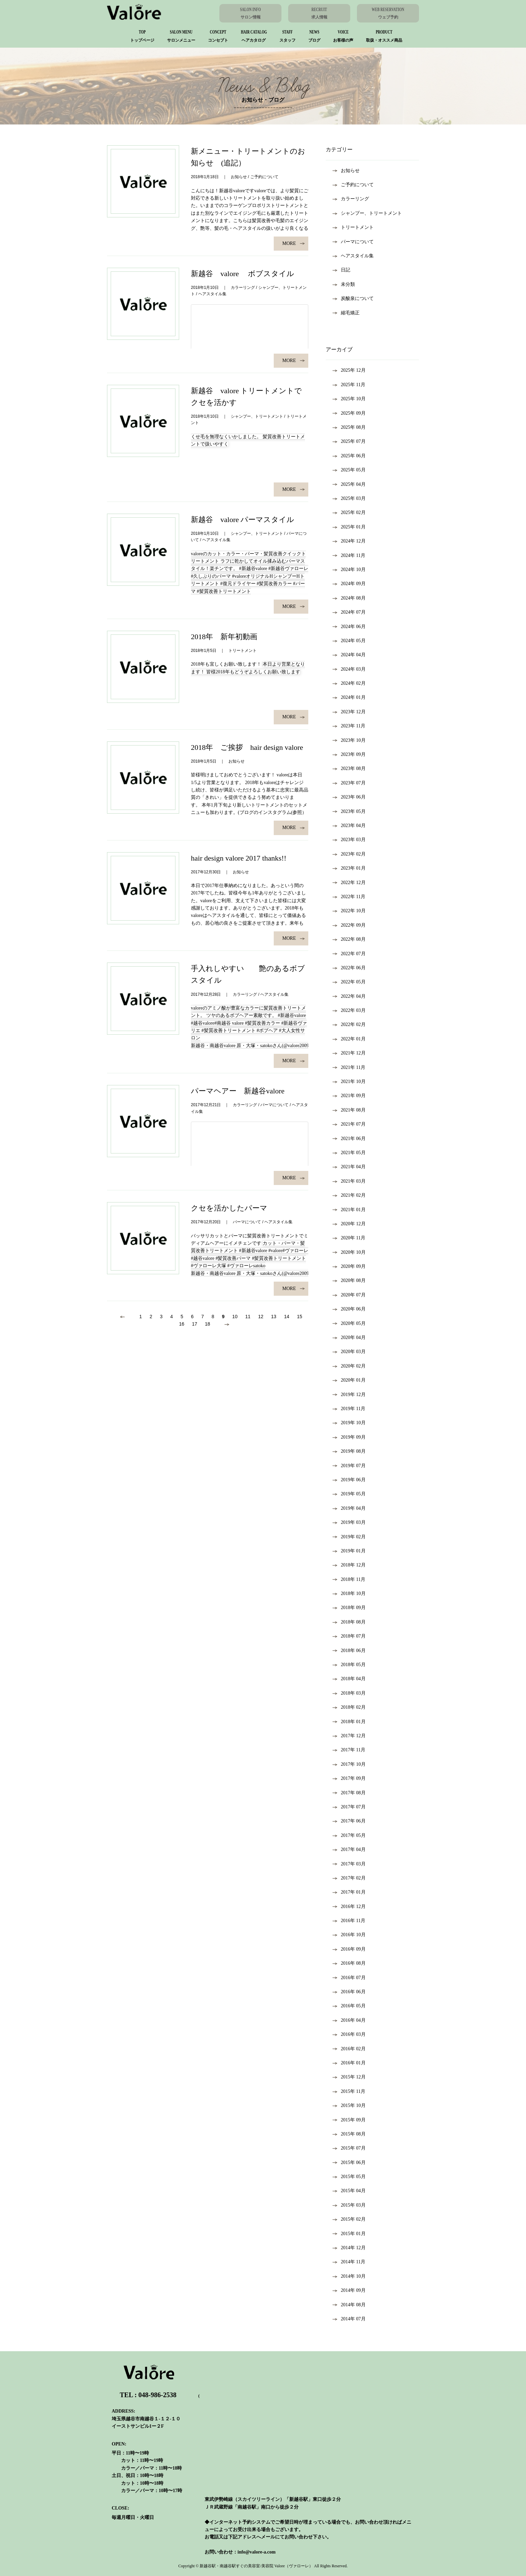  I want to click on 縮毛矯正, so click(346, 312).